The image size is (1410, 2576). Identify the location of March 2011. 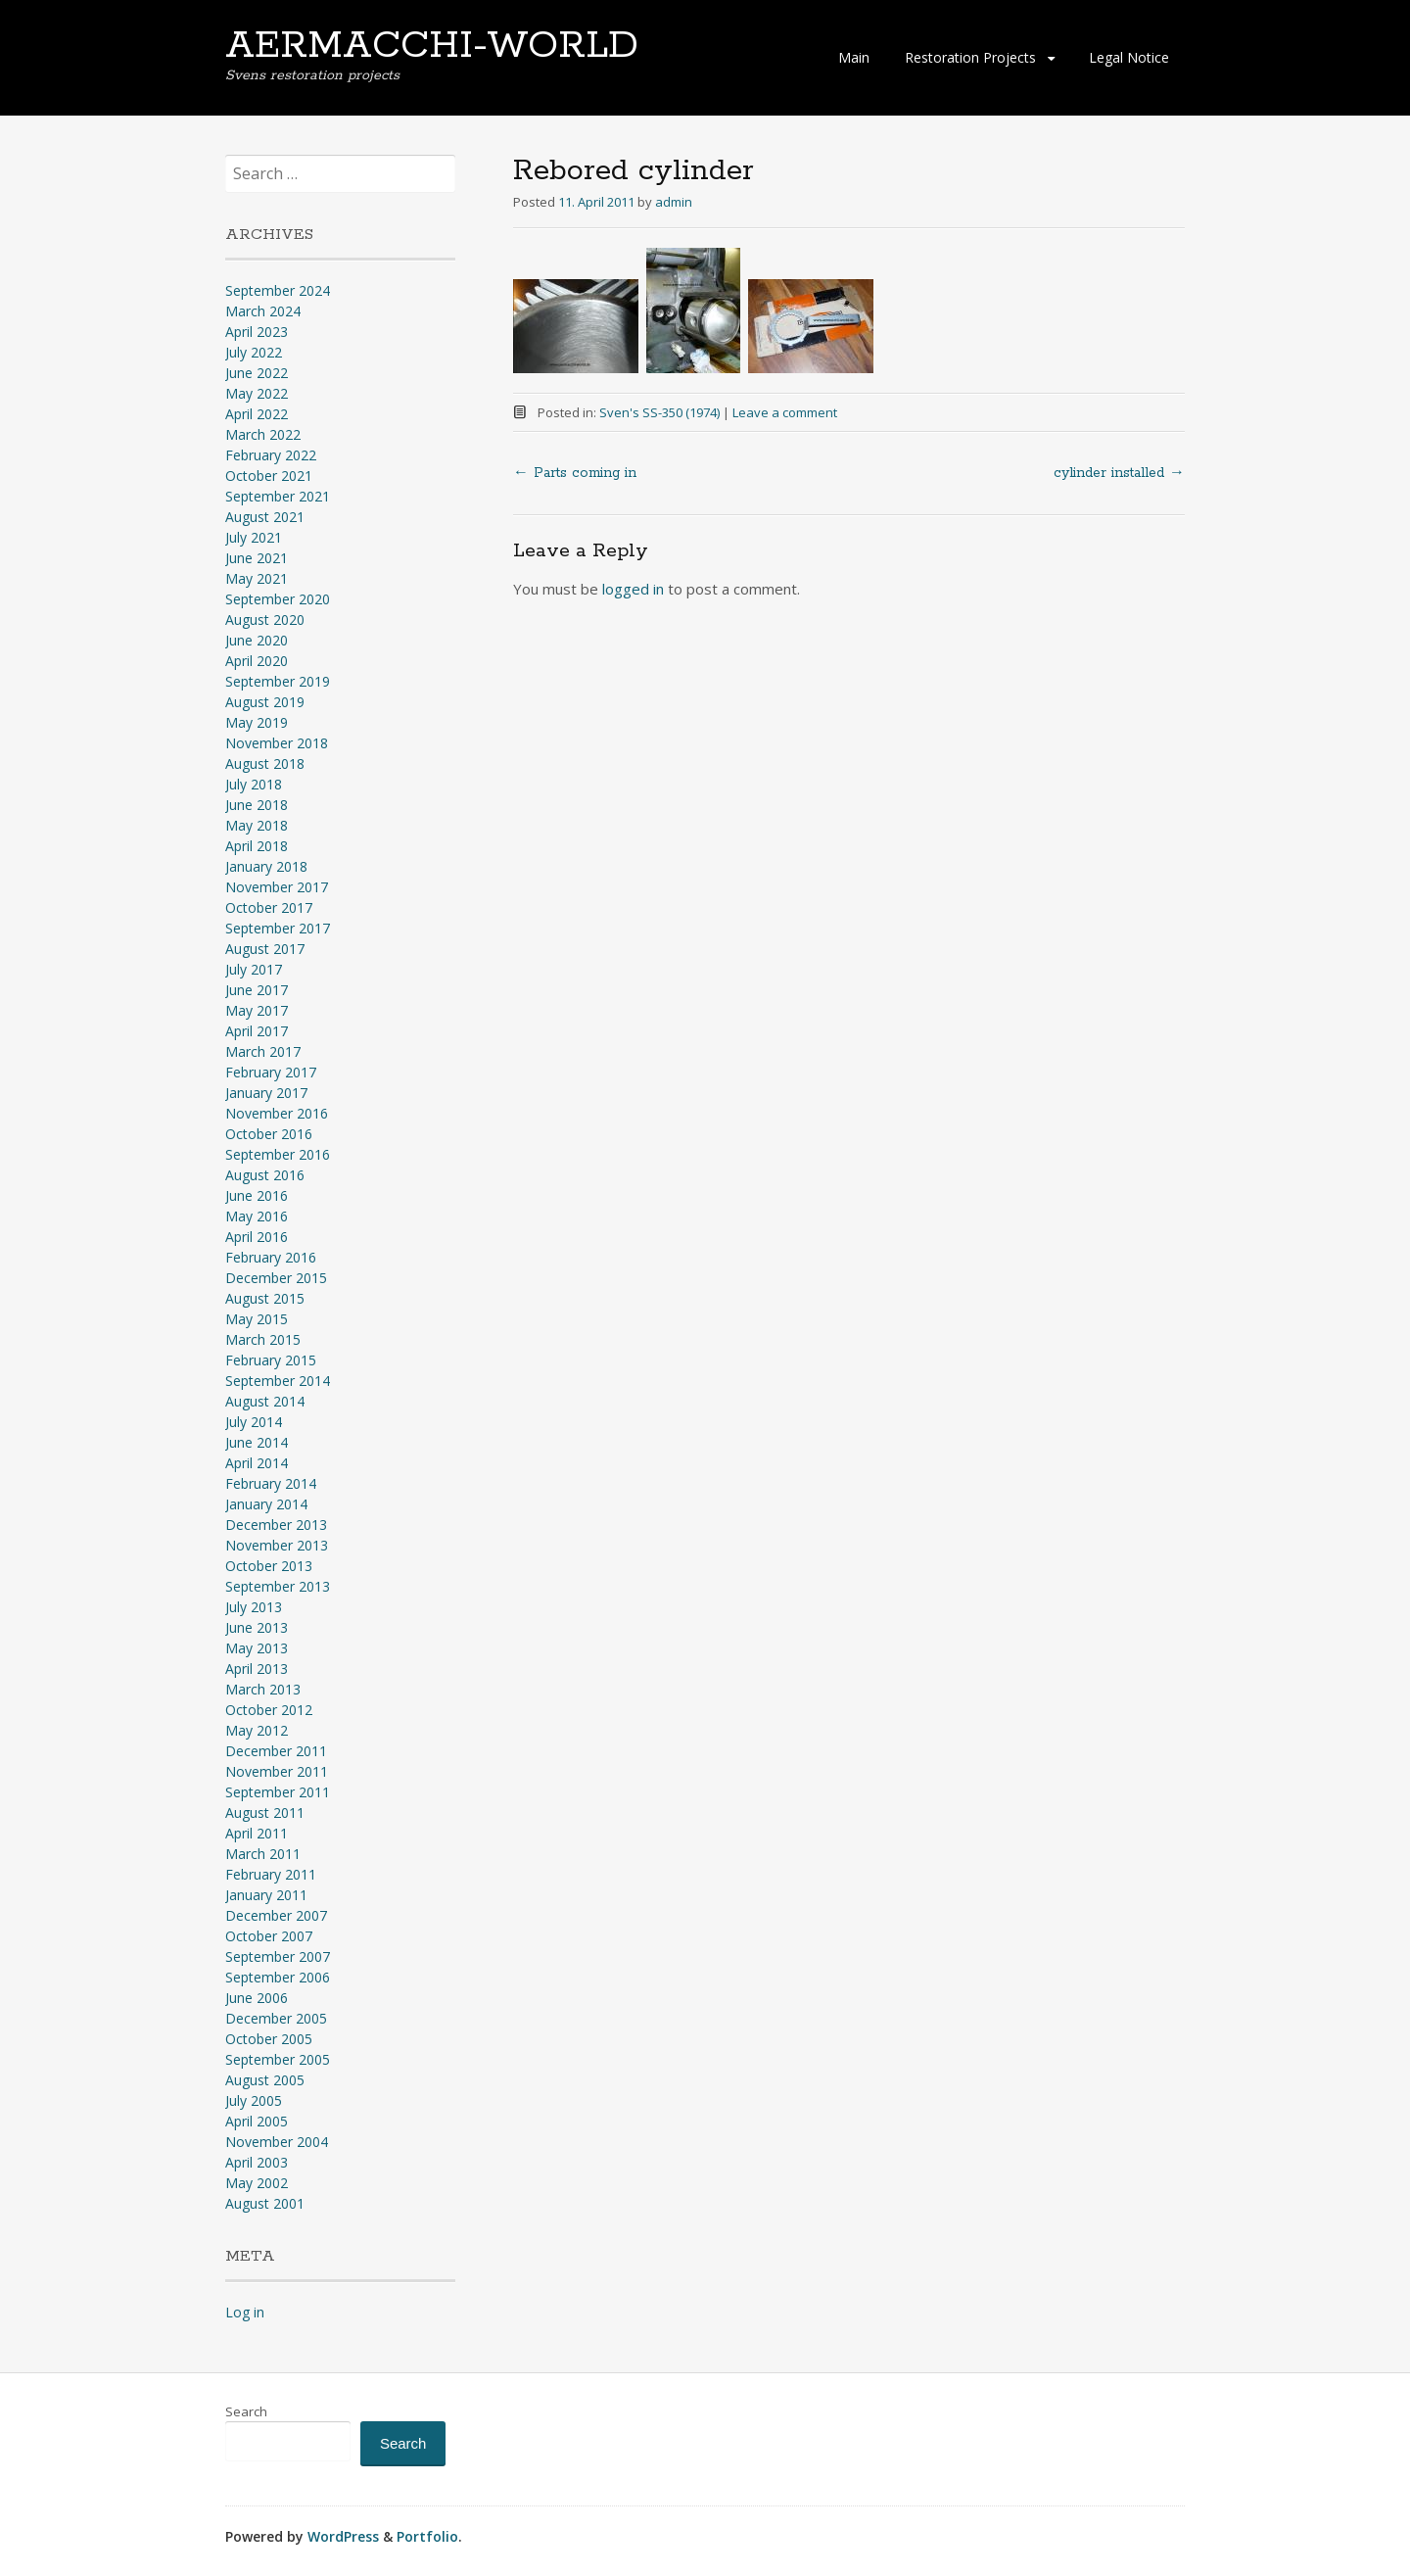
(263, 1853).